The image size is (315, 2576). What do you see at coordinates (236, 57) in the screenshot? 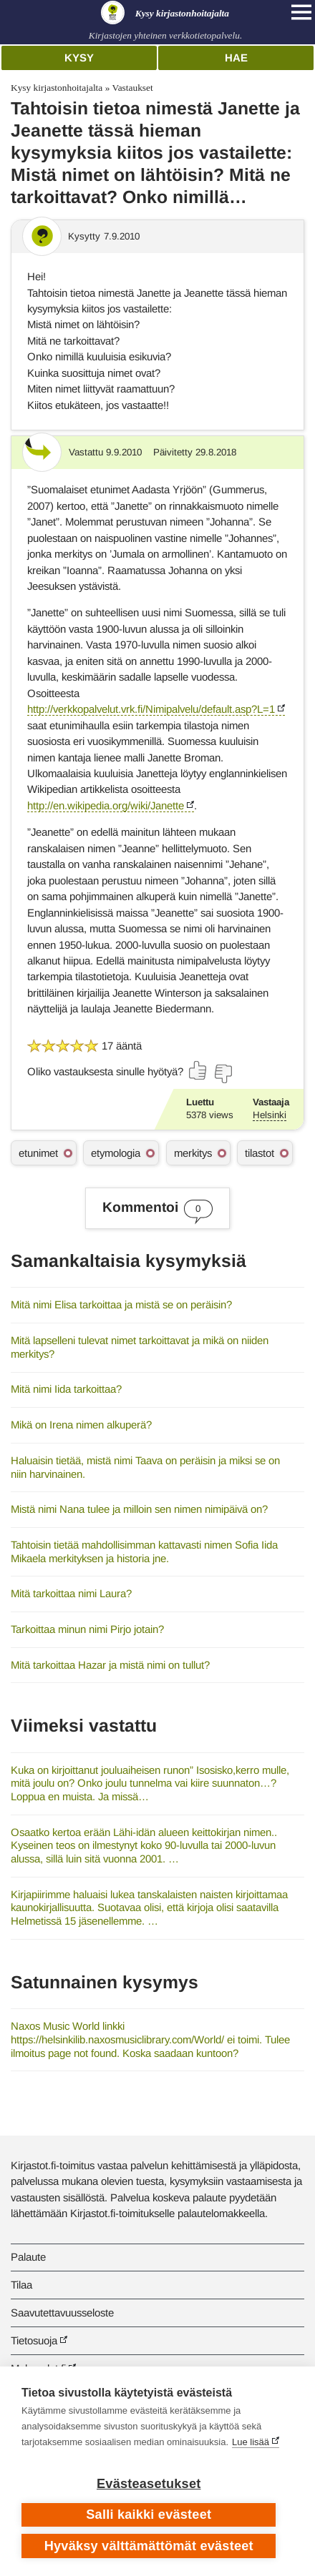
I see `Hae` at bounding box center [236, 57].